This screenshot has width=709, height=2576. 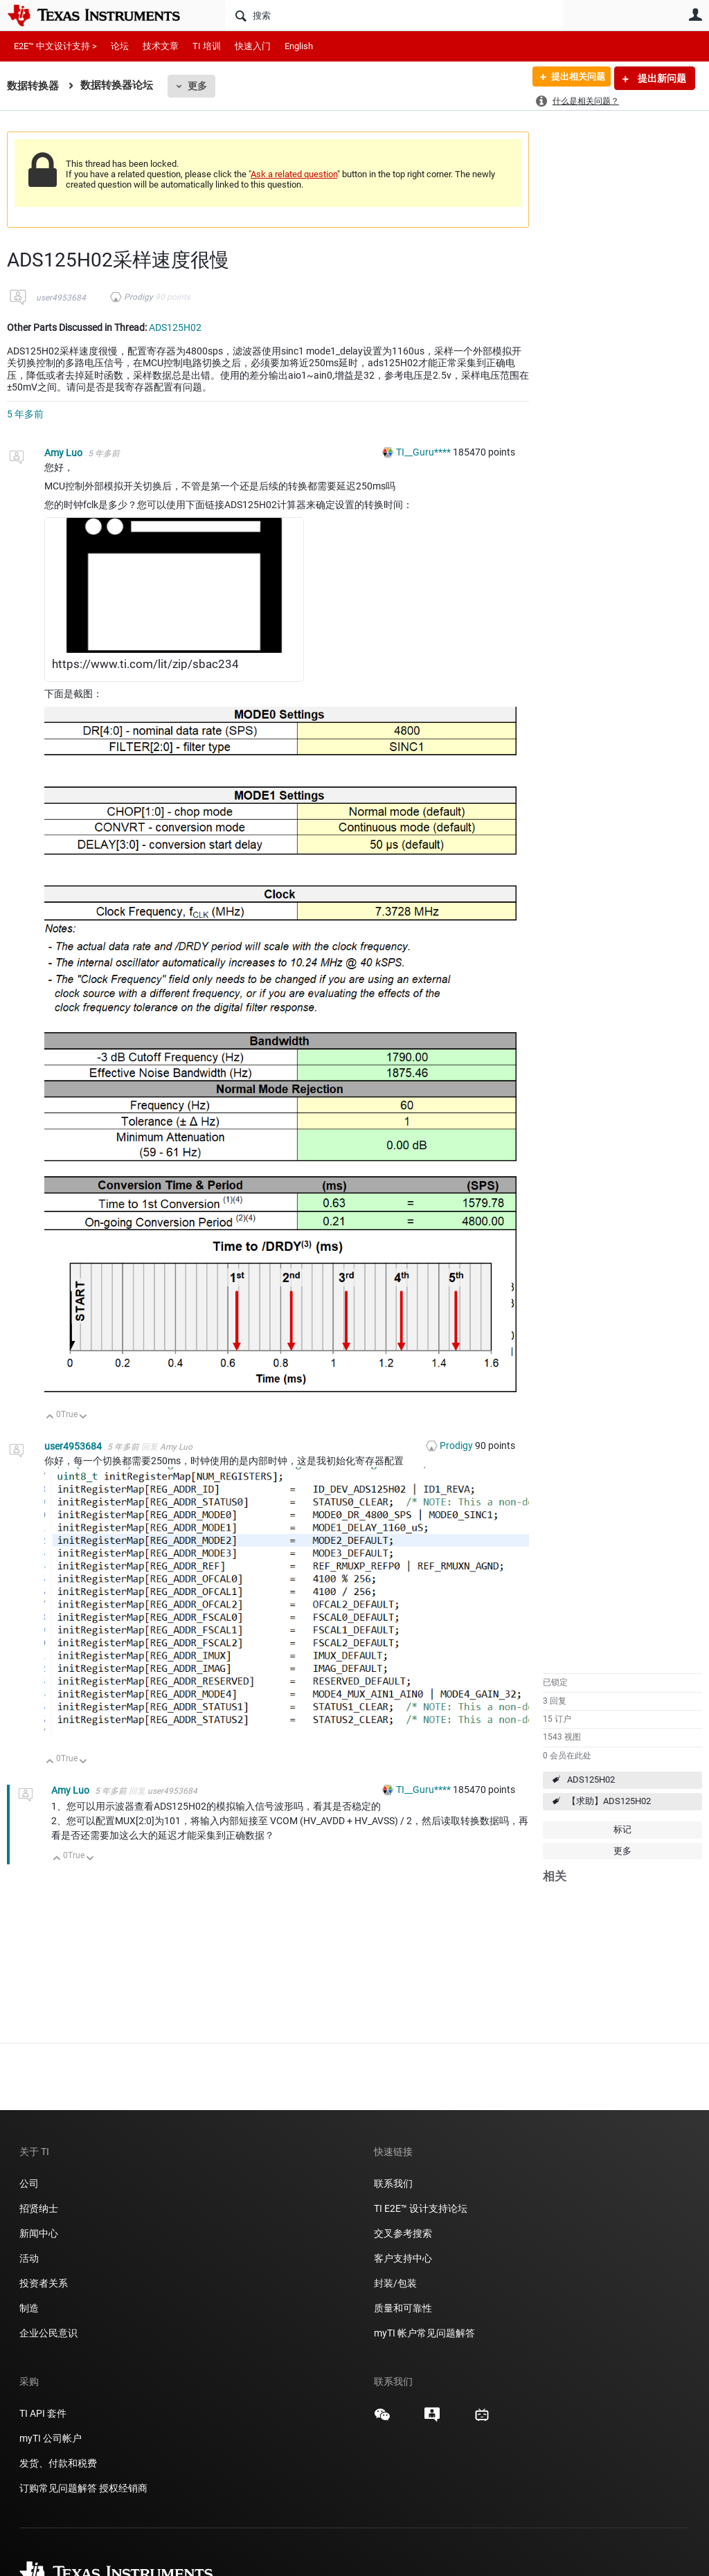 What do you see at coordinates (253, 46) in the screenshot?
I see `快速入门` at bounding box center [253, 46].